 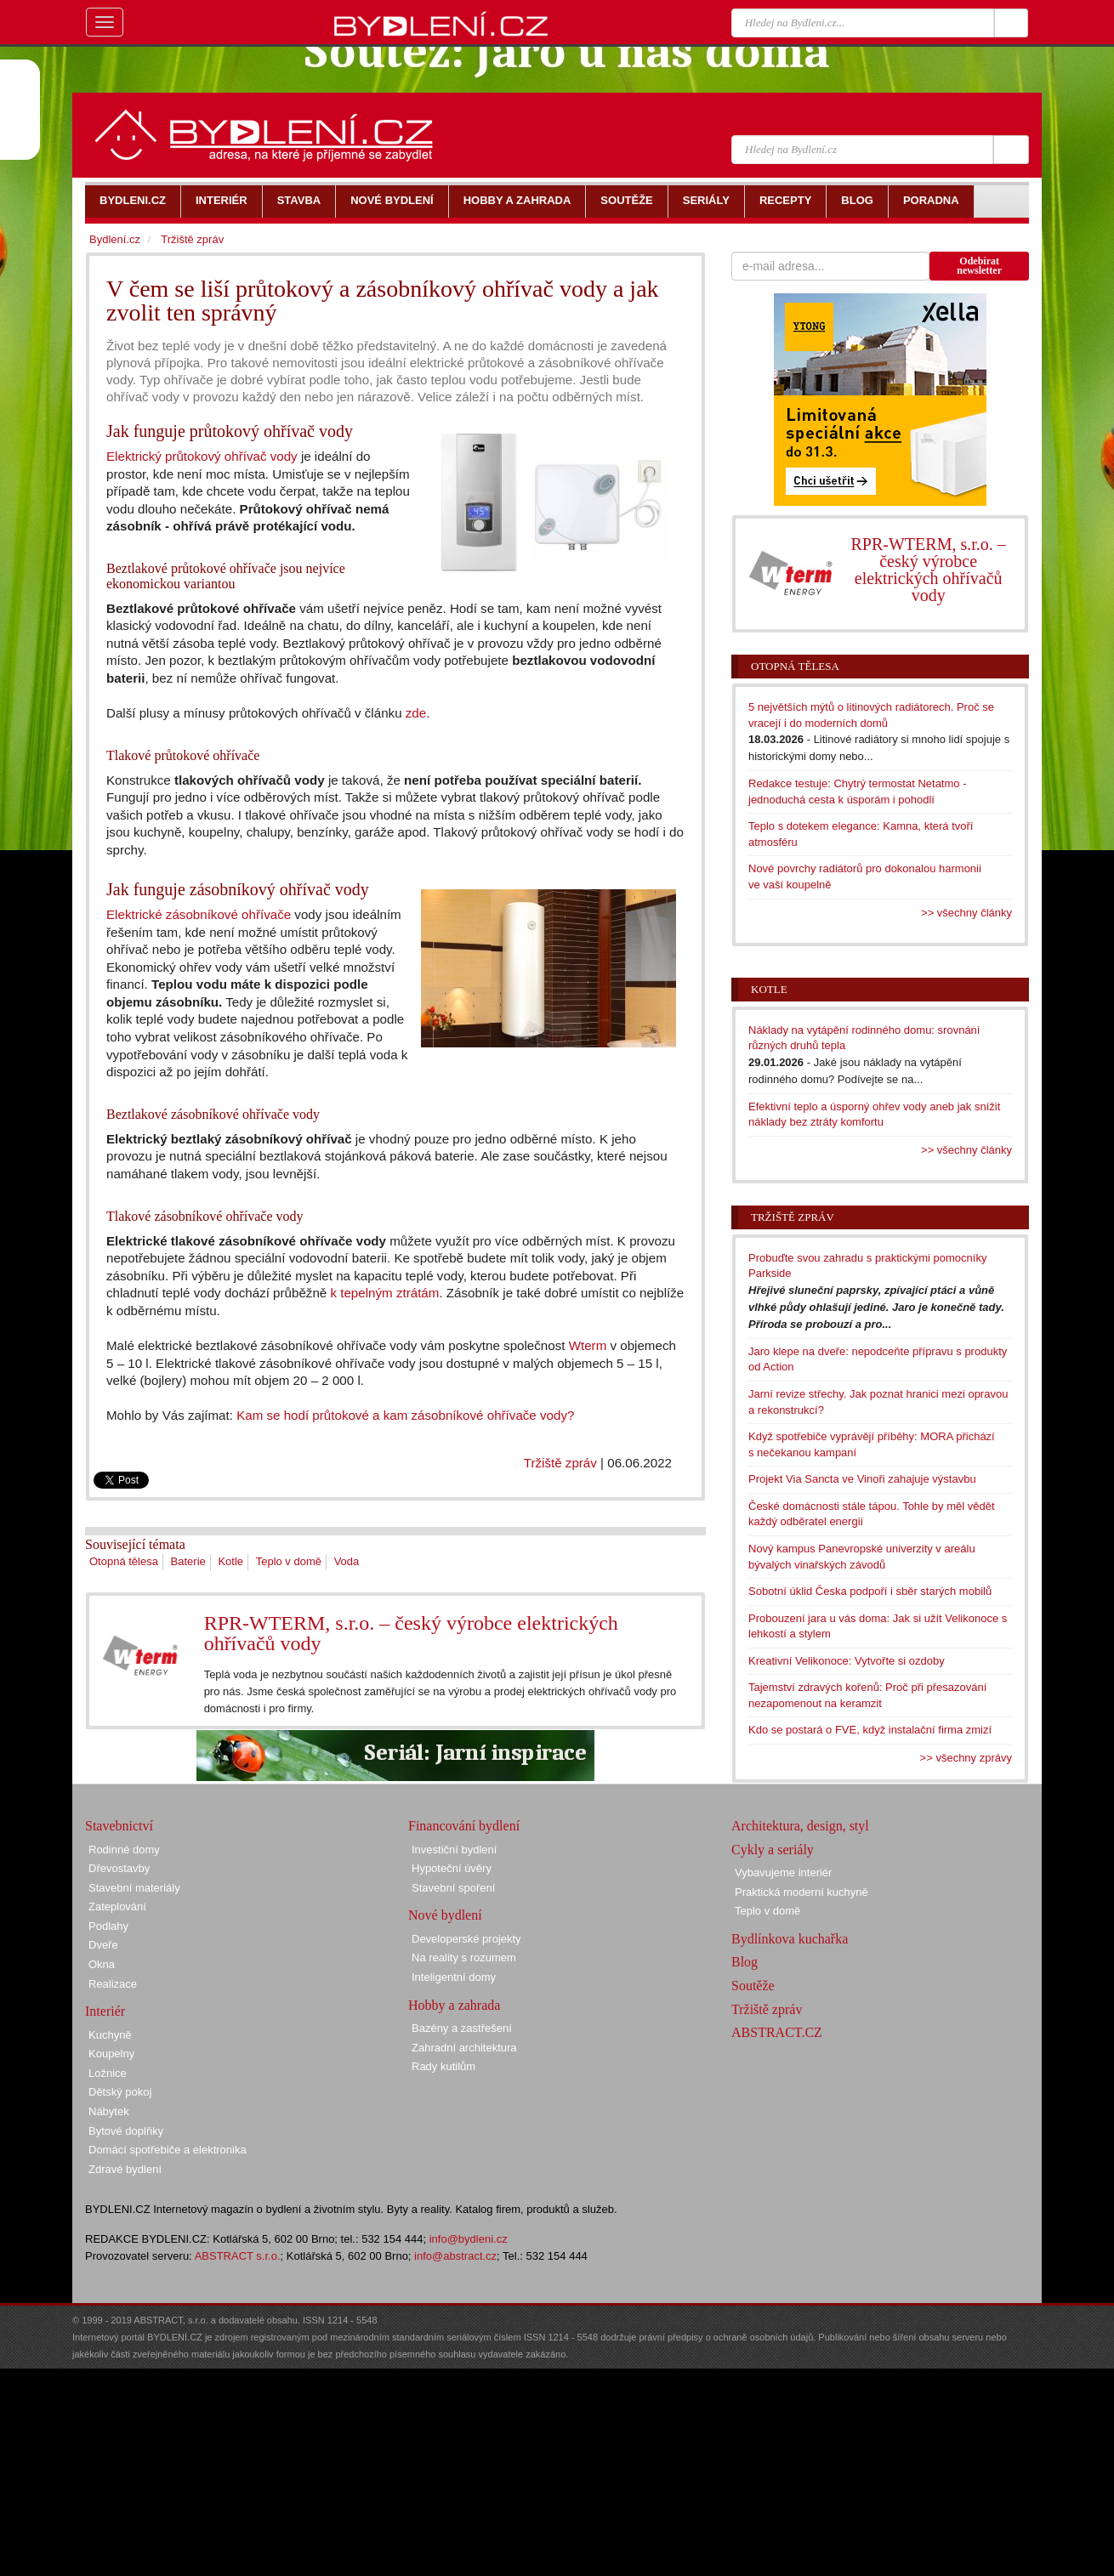 What do you see at coordinates (870, 1591) in the screenshot?
I see `Sobotní úklid Česka podpoří i sběr starých mobilů` at bounding box center [870, 1591].